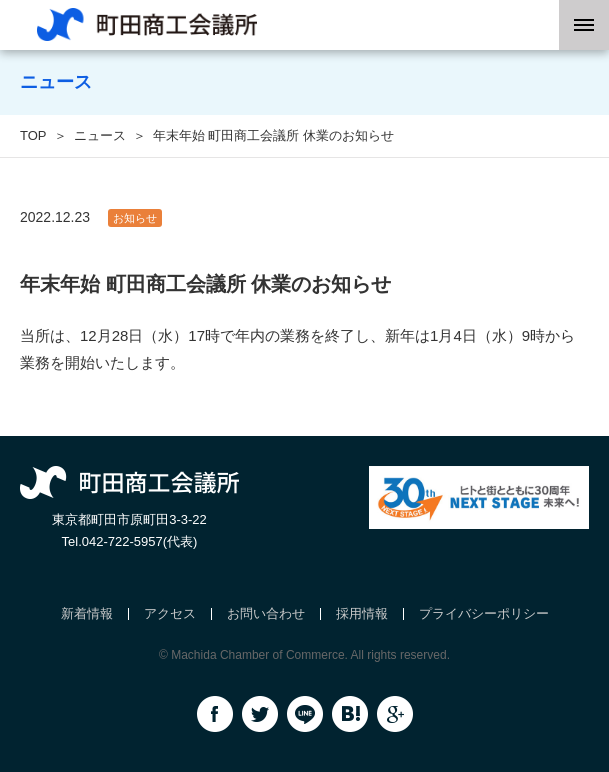 The image size is (609, 772). Describe the element at coordinates (266, 613) in the screenshot. I see `お問い合わせ` at that location.